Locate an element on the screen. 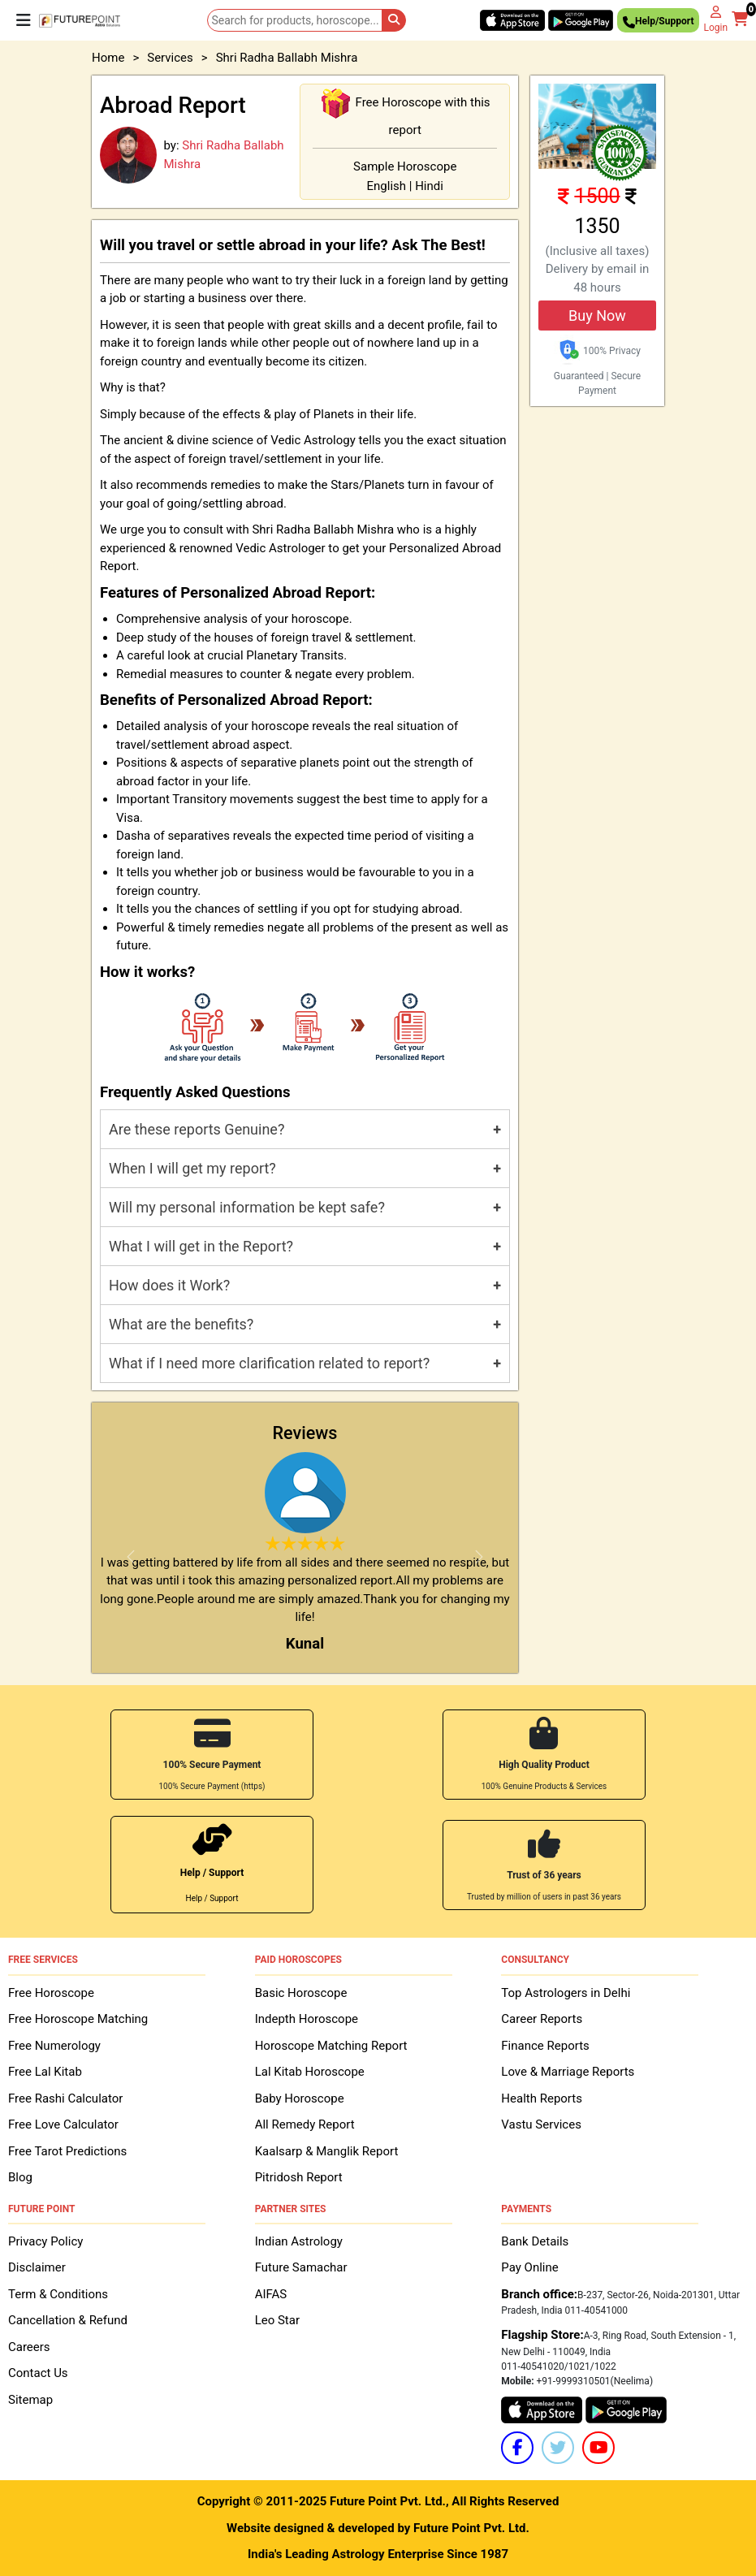 This screenshot has width=756, height=2576. Health Reports is located at coordinates (541, 2098).